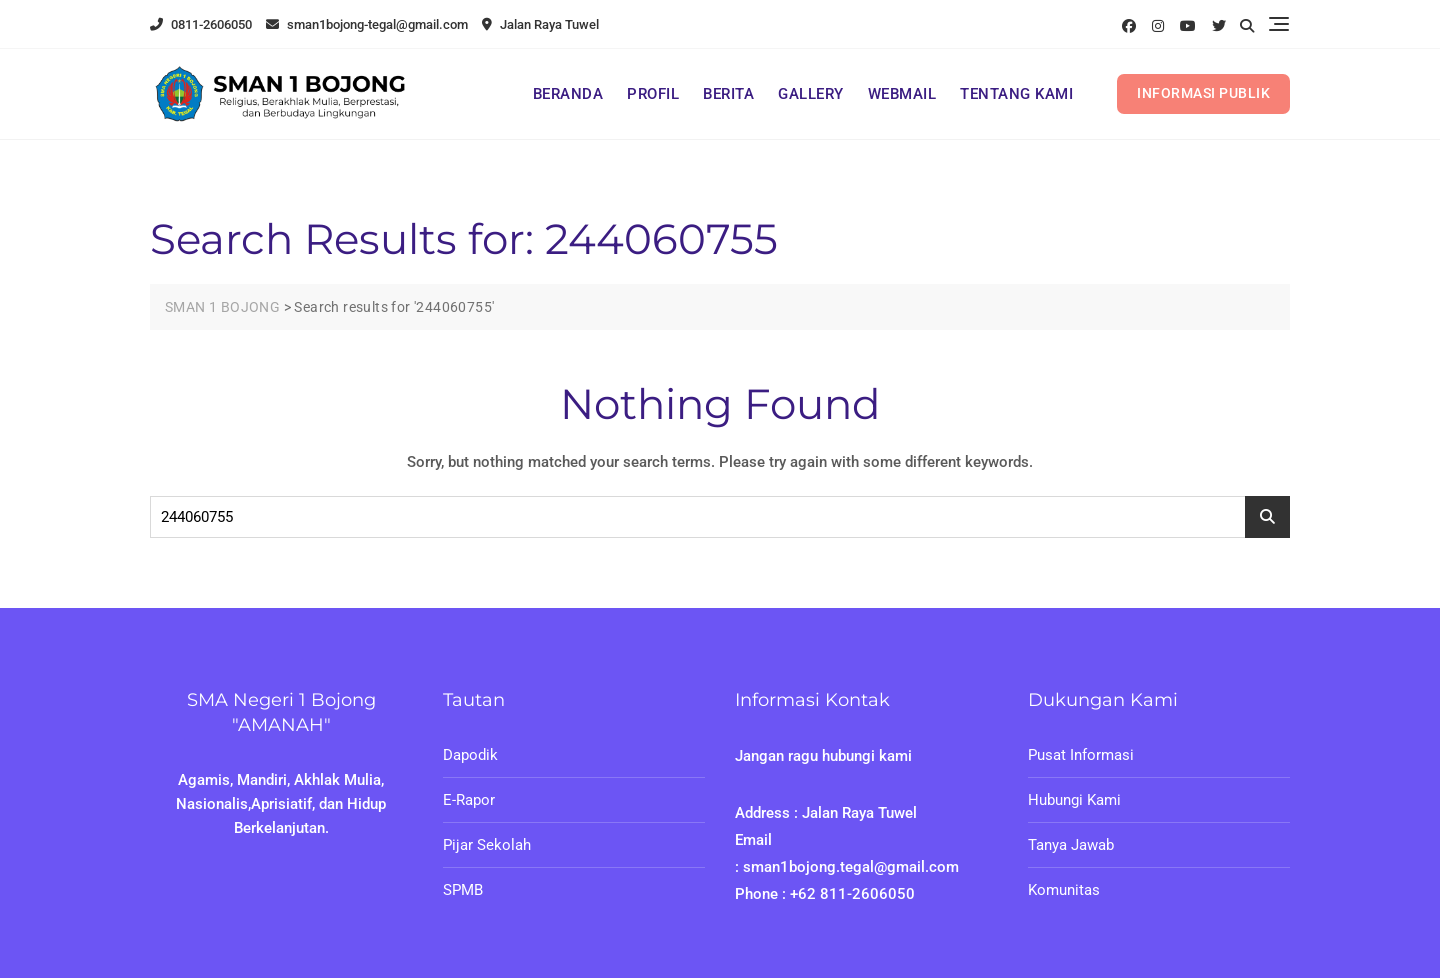 This screenshot has height=978, width=1440. What do you see at coordinates (463, 890) in the screenshot?
I see `SPMB` at bounding box center [463, 890].